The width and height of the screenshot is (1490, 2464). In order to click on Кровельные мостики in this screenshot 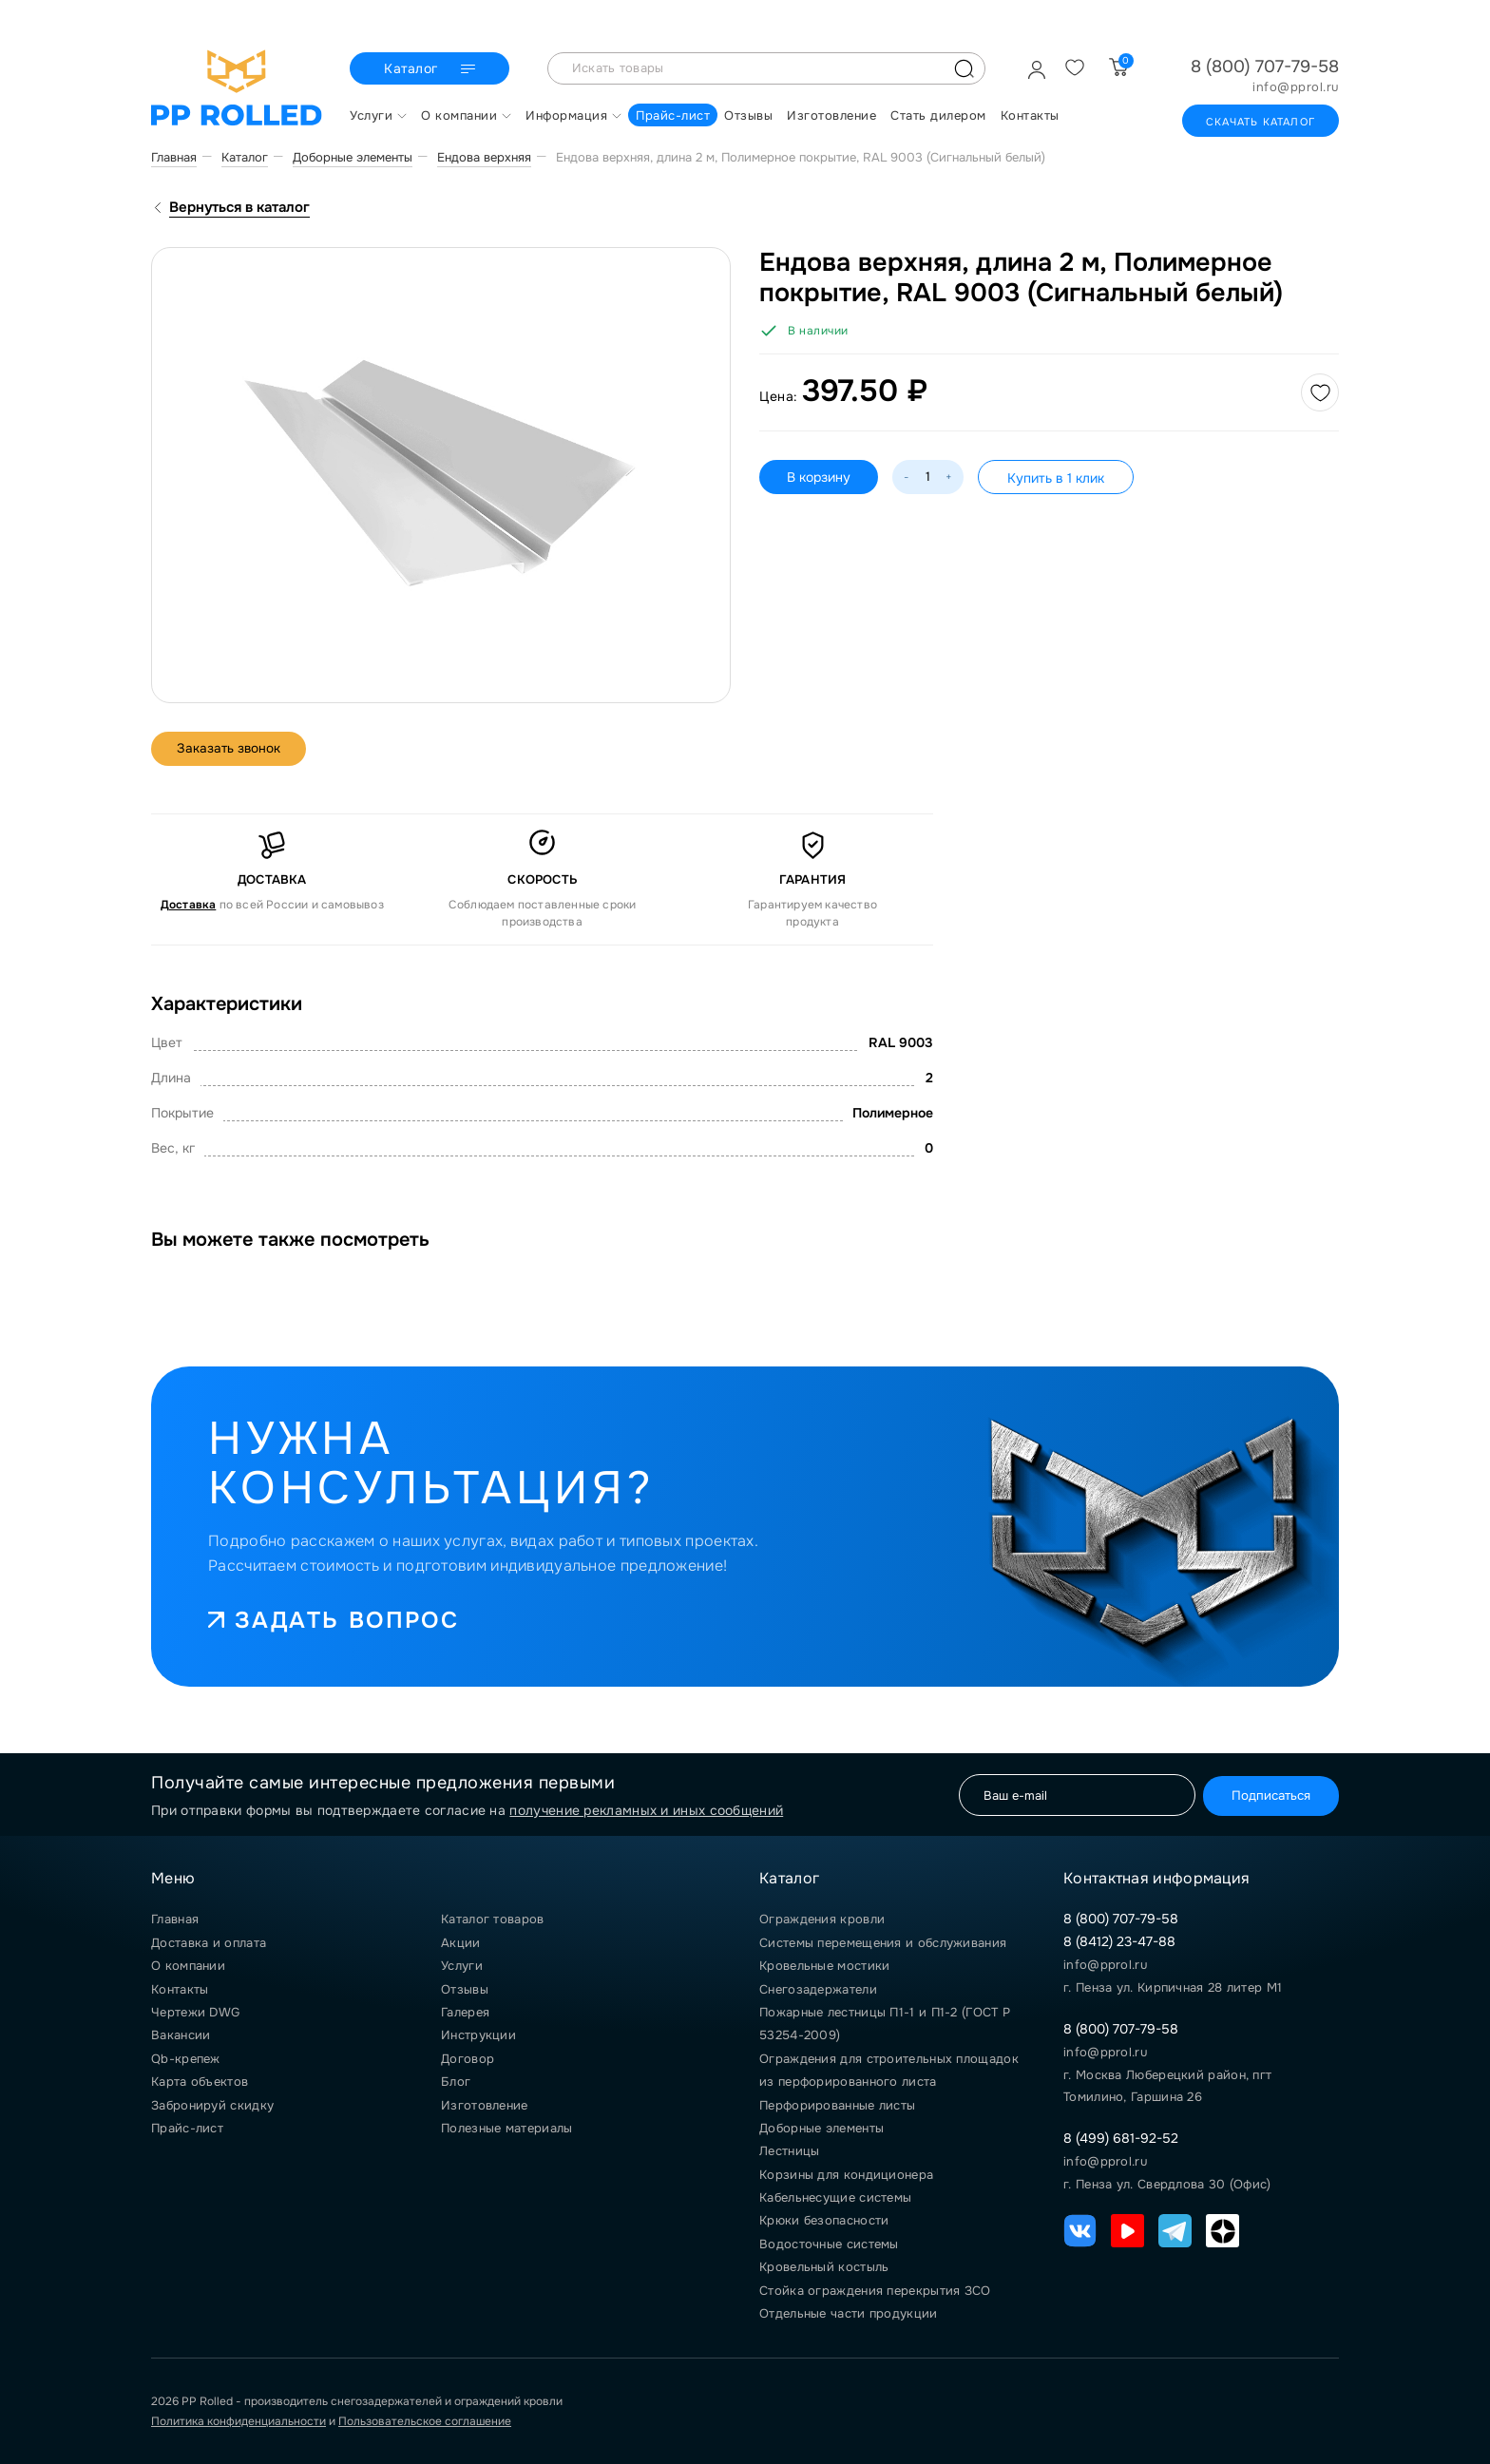, I will do `click(824, 1966)`.